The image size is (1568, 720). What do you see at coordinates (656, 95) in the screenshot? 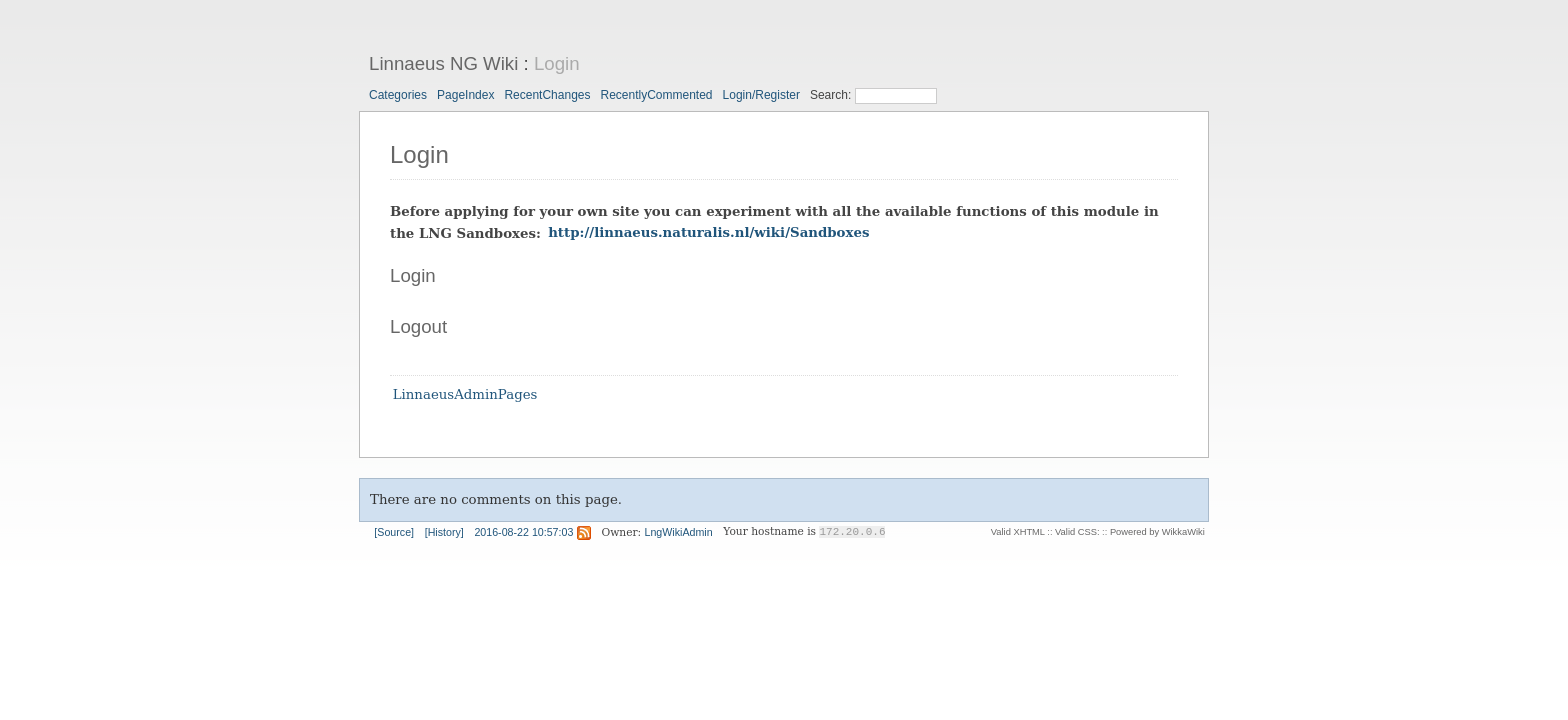
I see `RecentlyCommented` at bounding box center [656, 95].